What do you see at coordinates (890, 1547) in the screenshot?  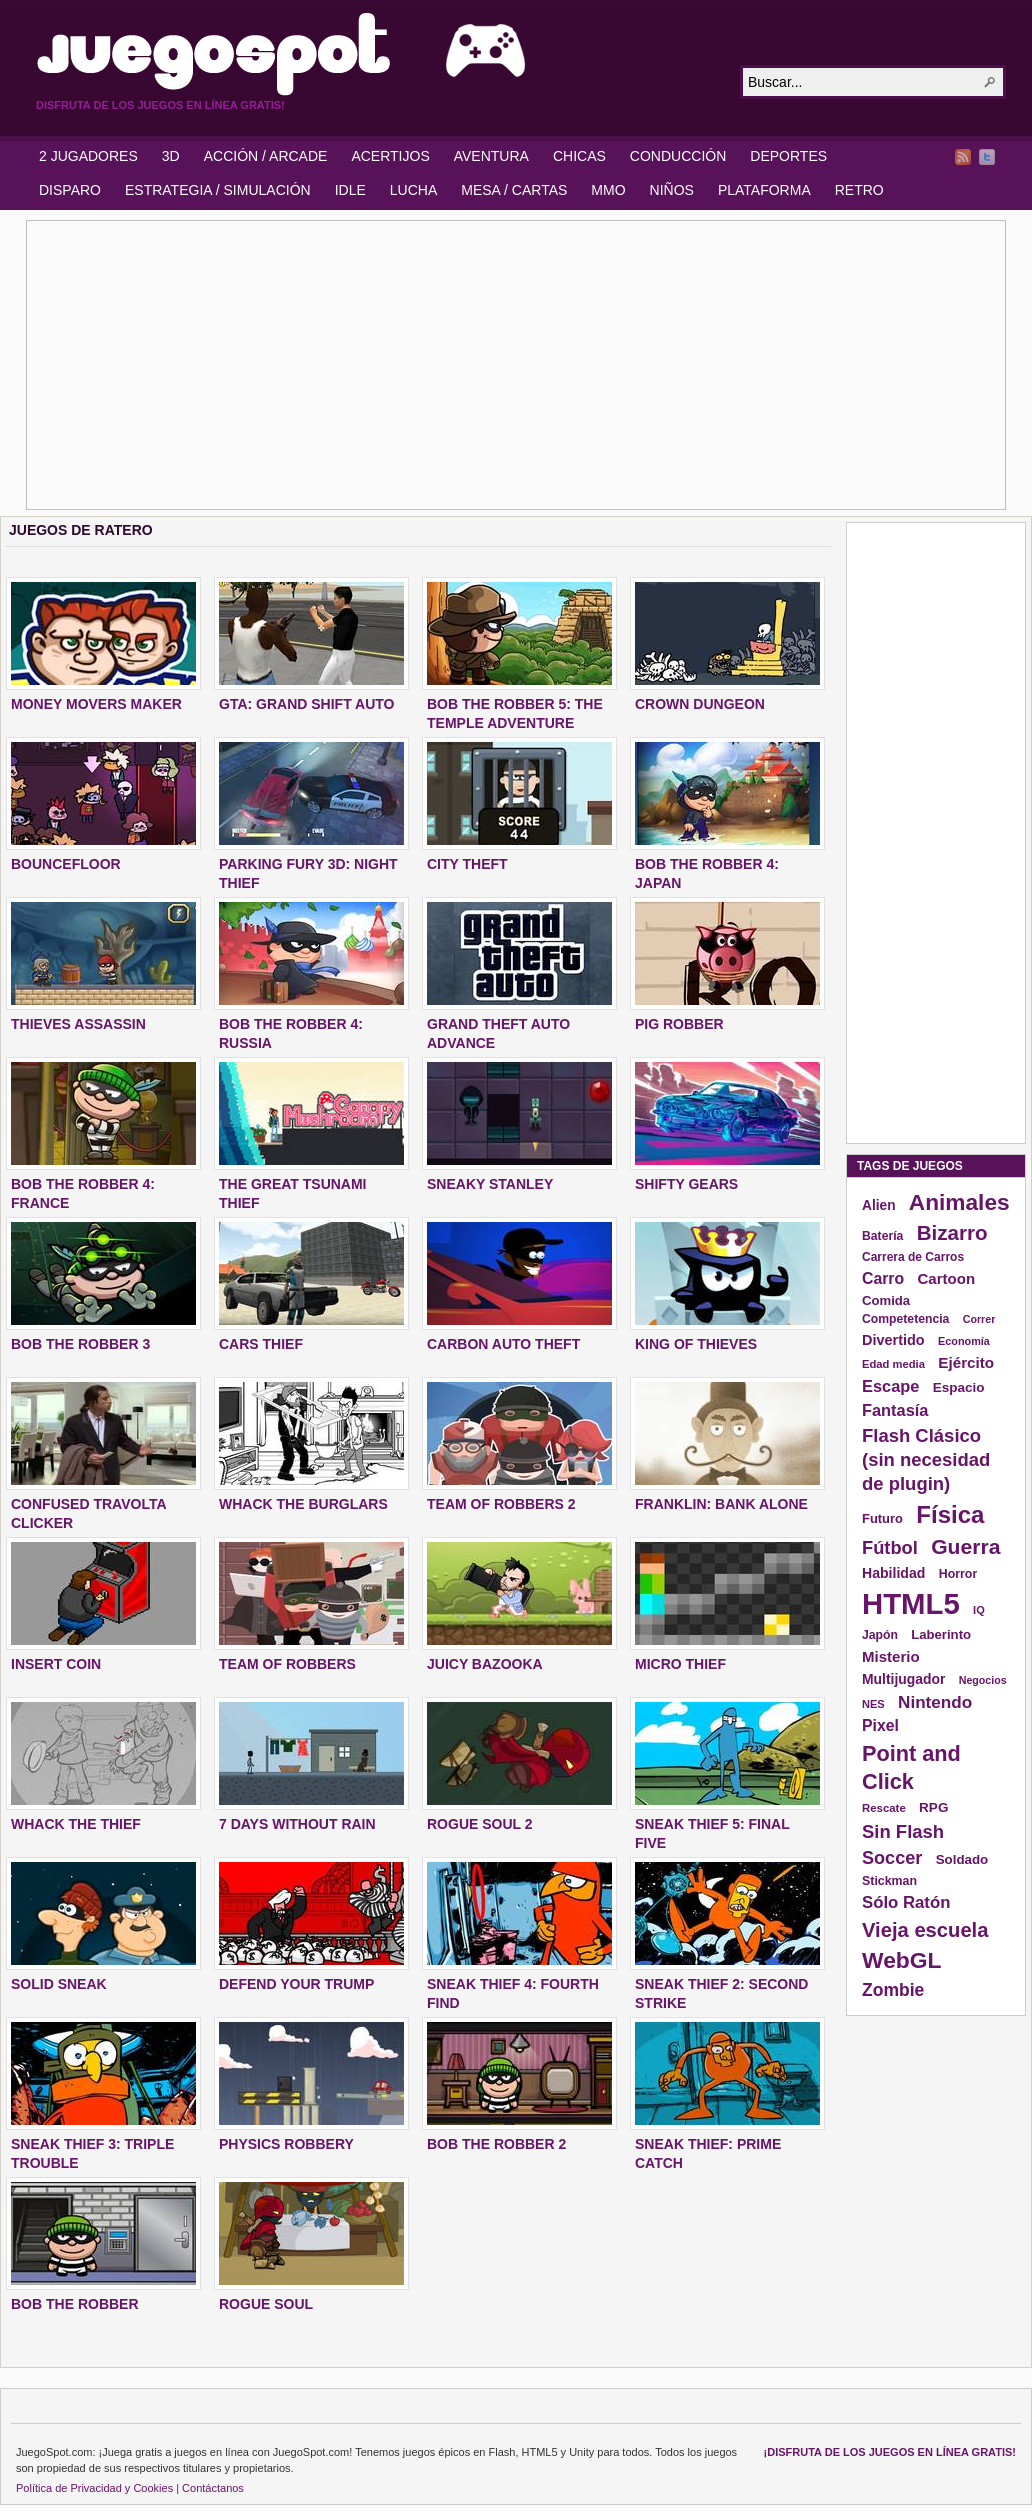 I see `Fútbol [Fútbol (288 elementos)]` at bounding box center [890, 1547].